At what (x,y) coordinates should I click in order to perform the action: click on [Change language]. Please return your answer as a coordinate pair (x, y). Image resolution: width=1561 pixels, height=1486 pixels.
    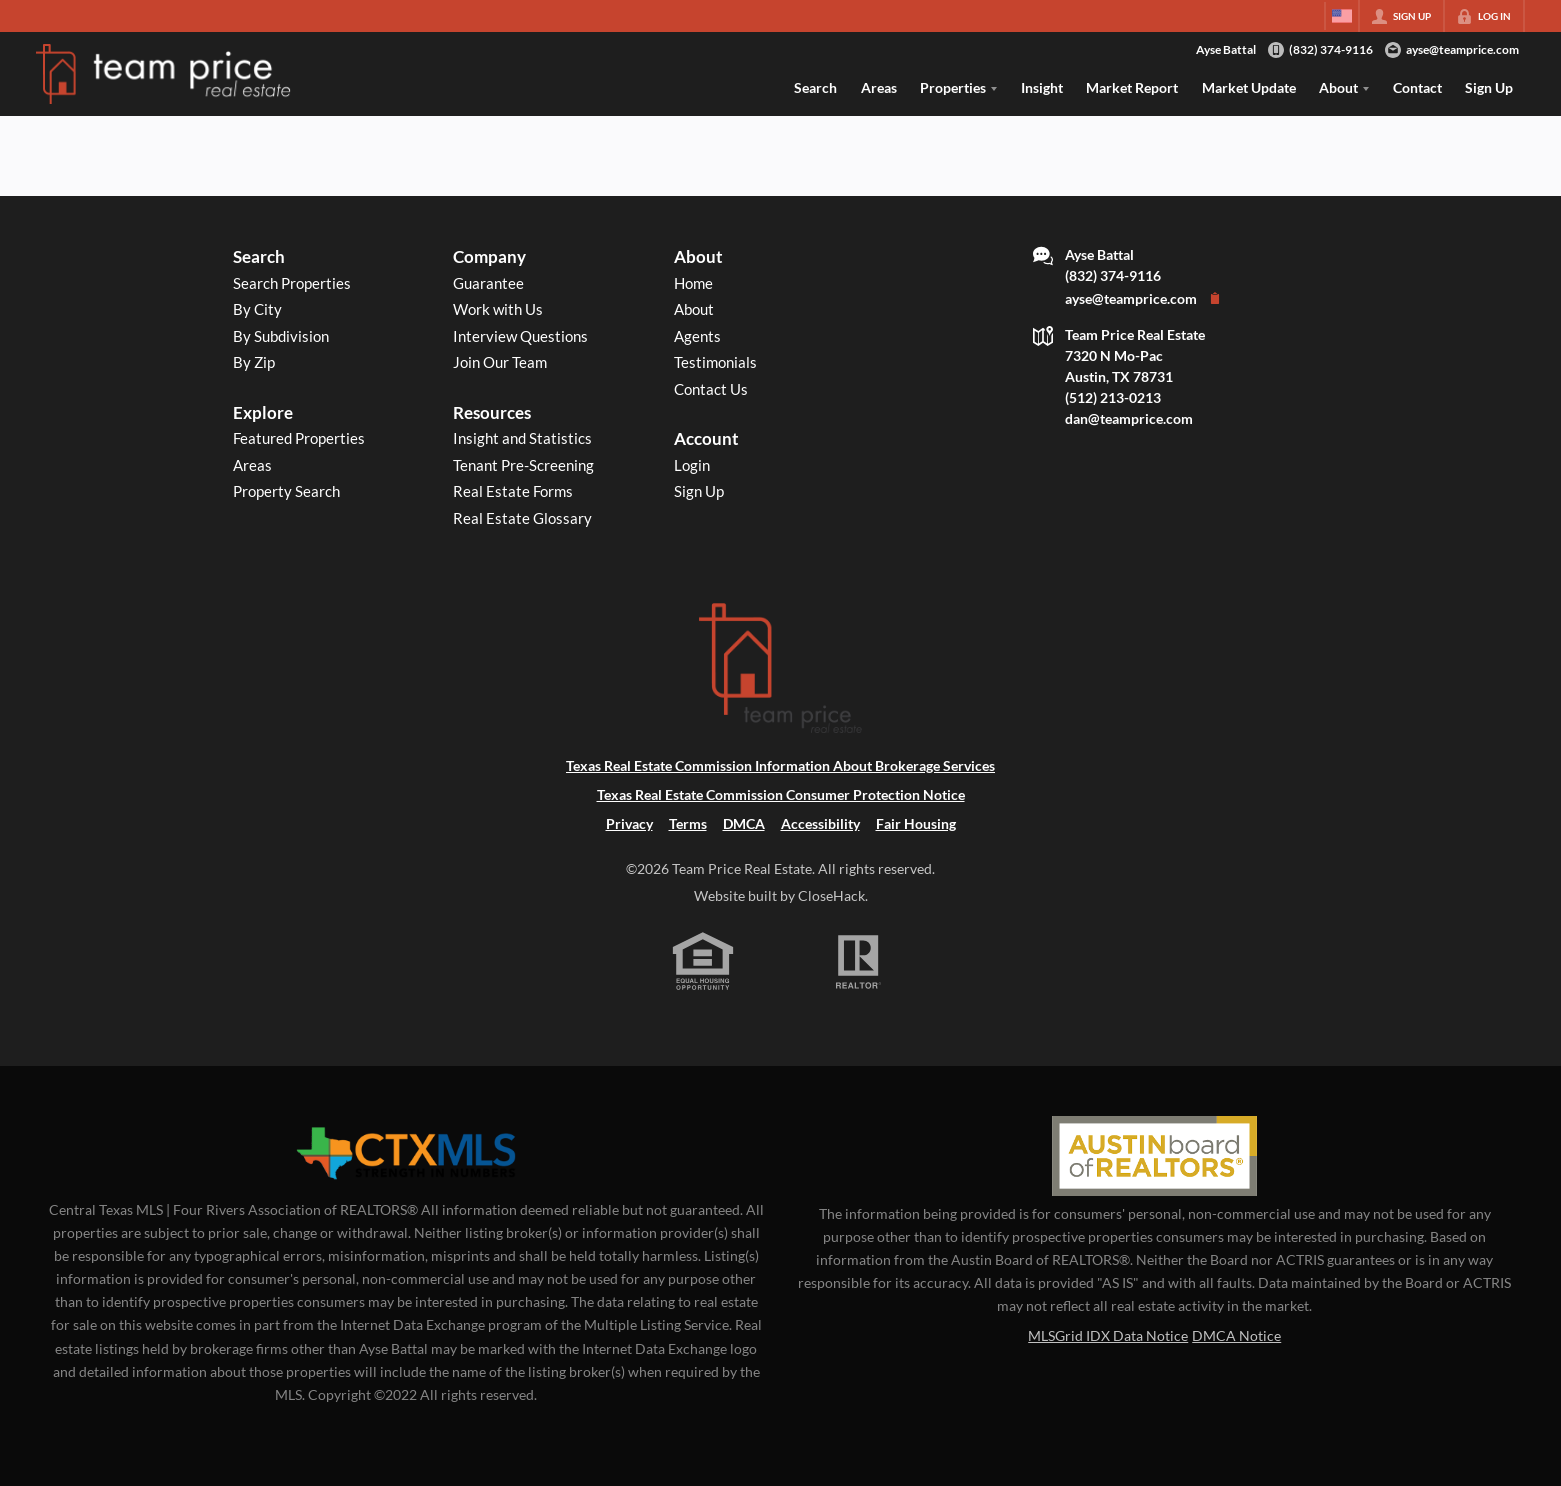
    Looking at the image, I should click on (1342, 16).